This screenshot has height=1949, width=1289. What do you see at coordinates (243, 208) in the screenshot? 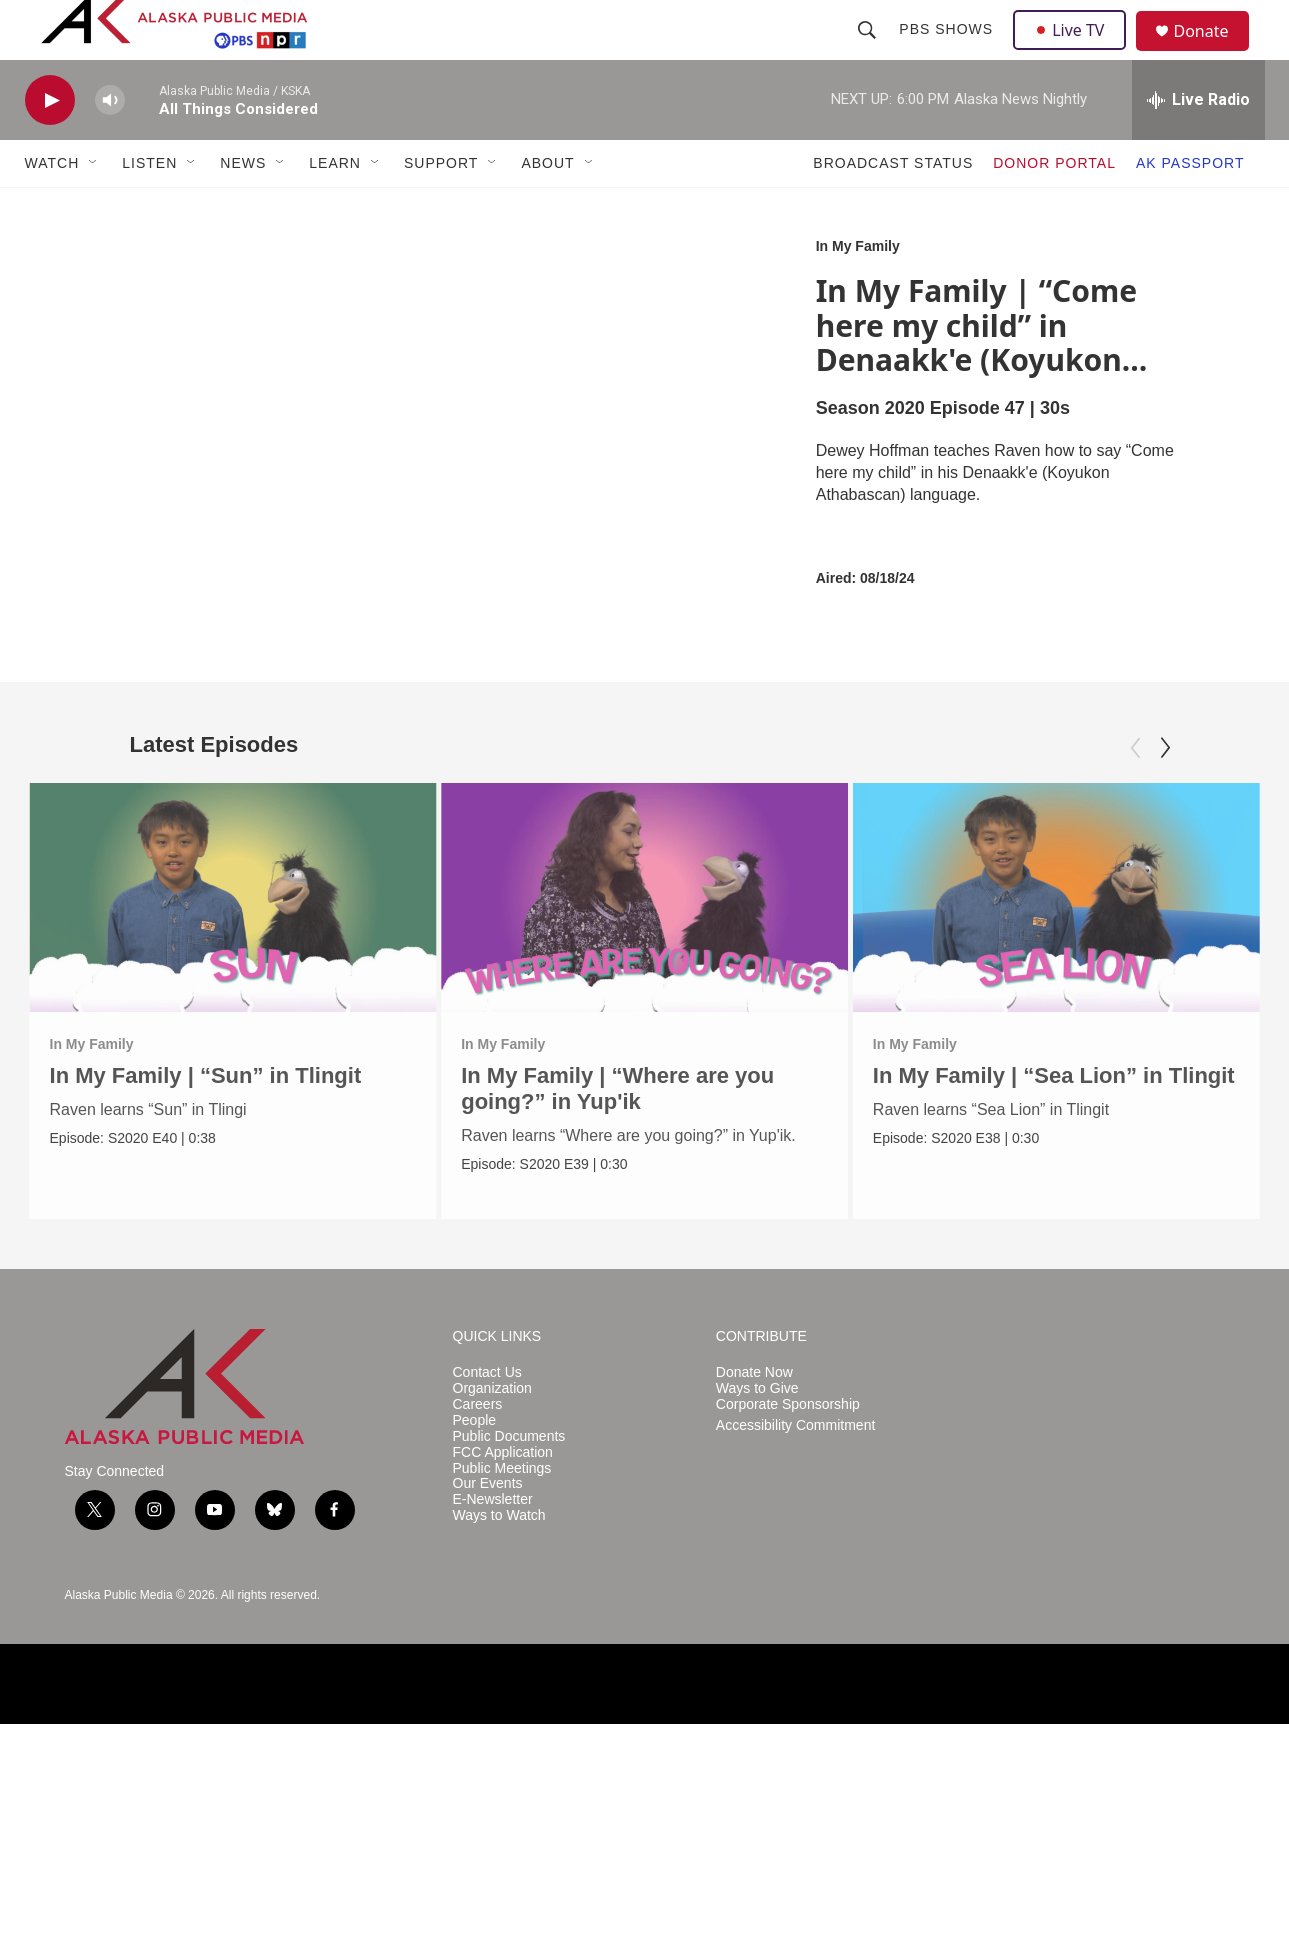
I see `NEWS` at bounding box center [243, 208].